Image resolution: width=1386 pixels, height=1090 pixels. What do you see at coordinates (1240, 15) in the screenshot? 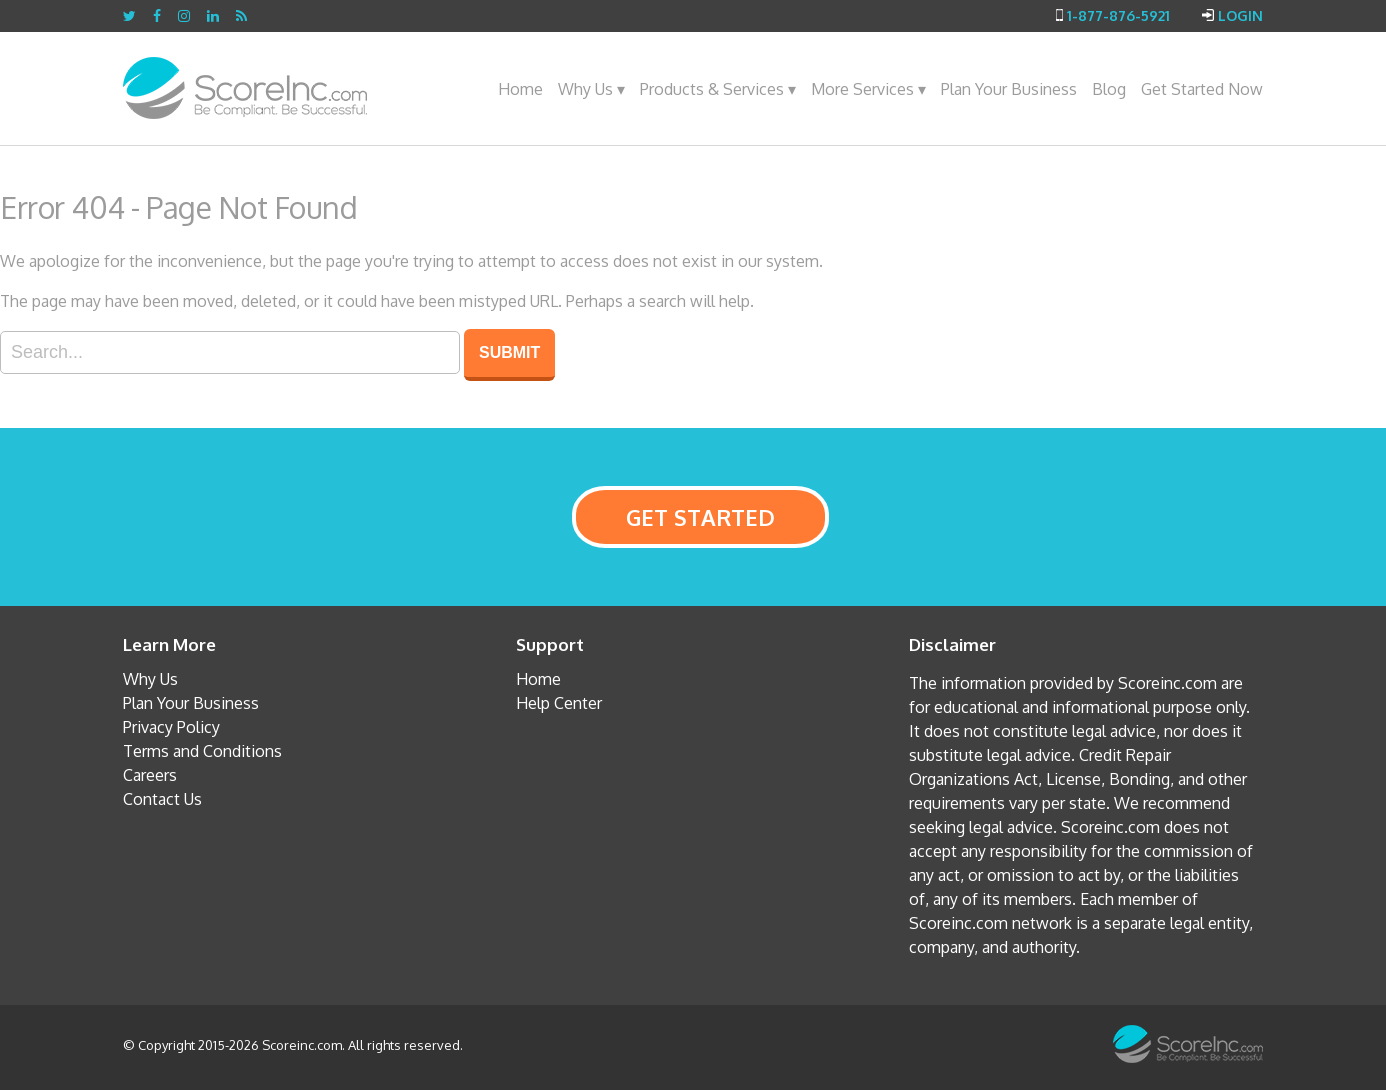
I see `Login` at bounding box center [1240, 15].